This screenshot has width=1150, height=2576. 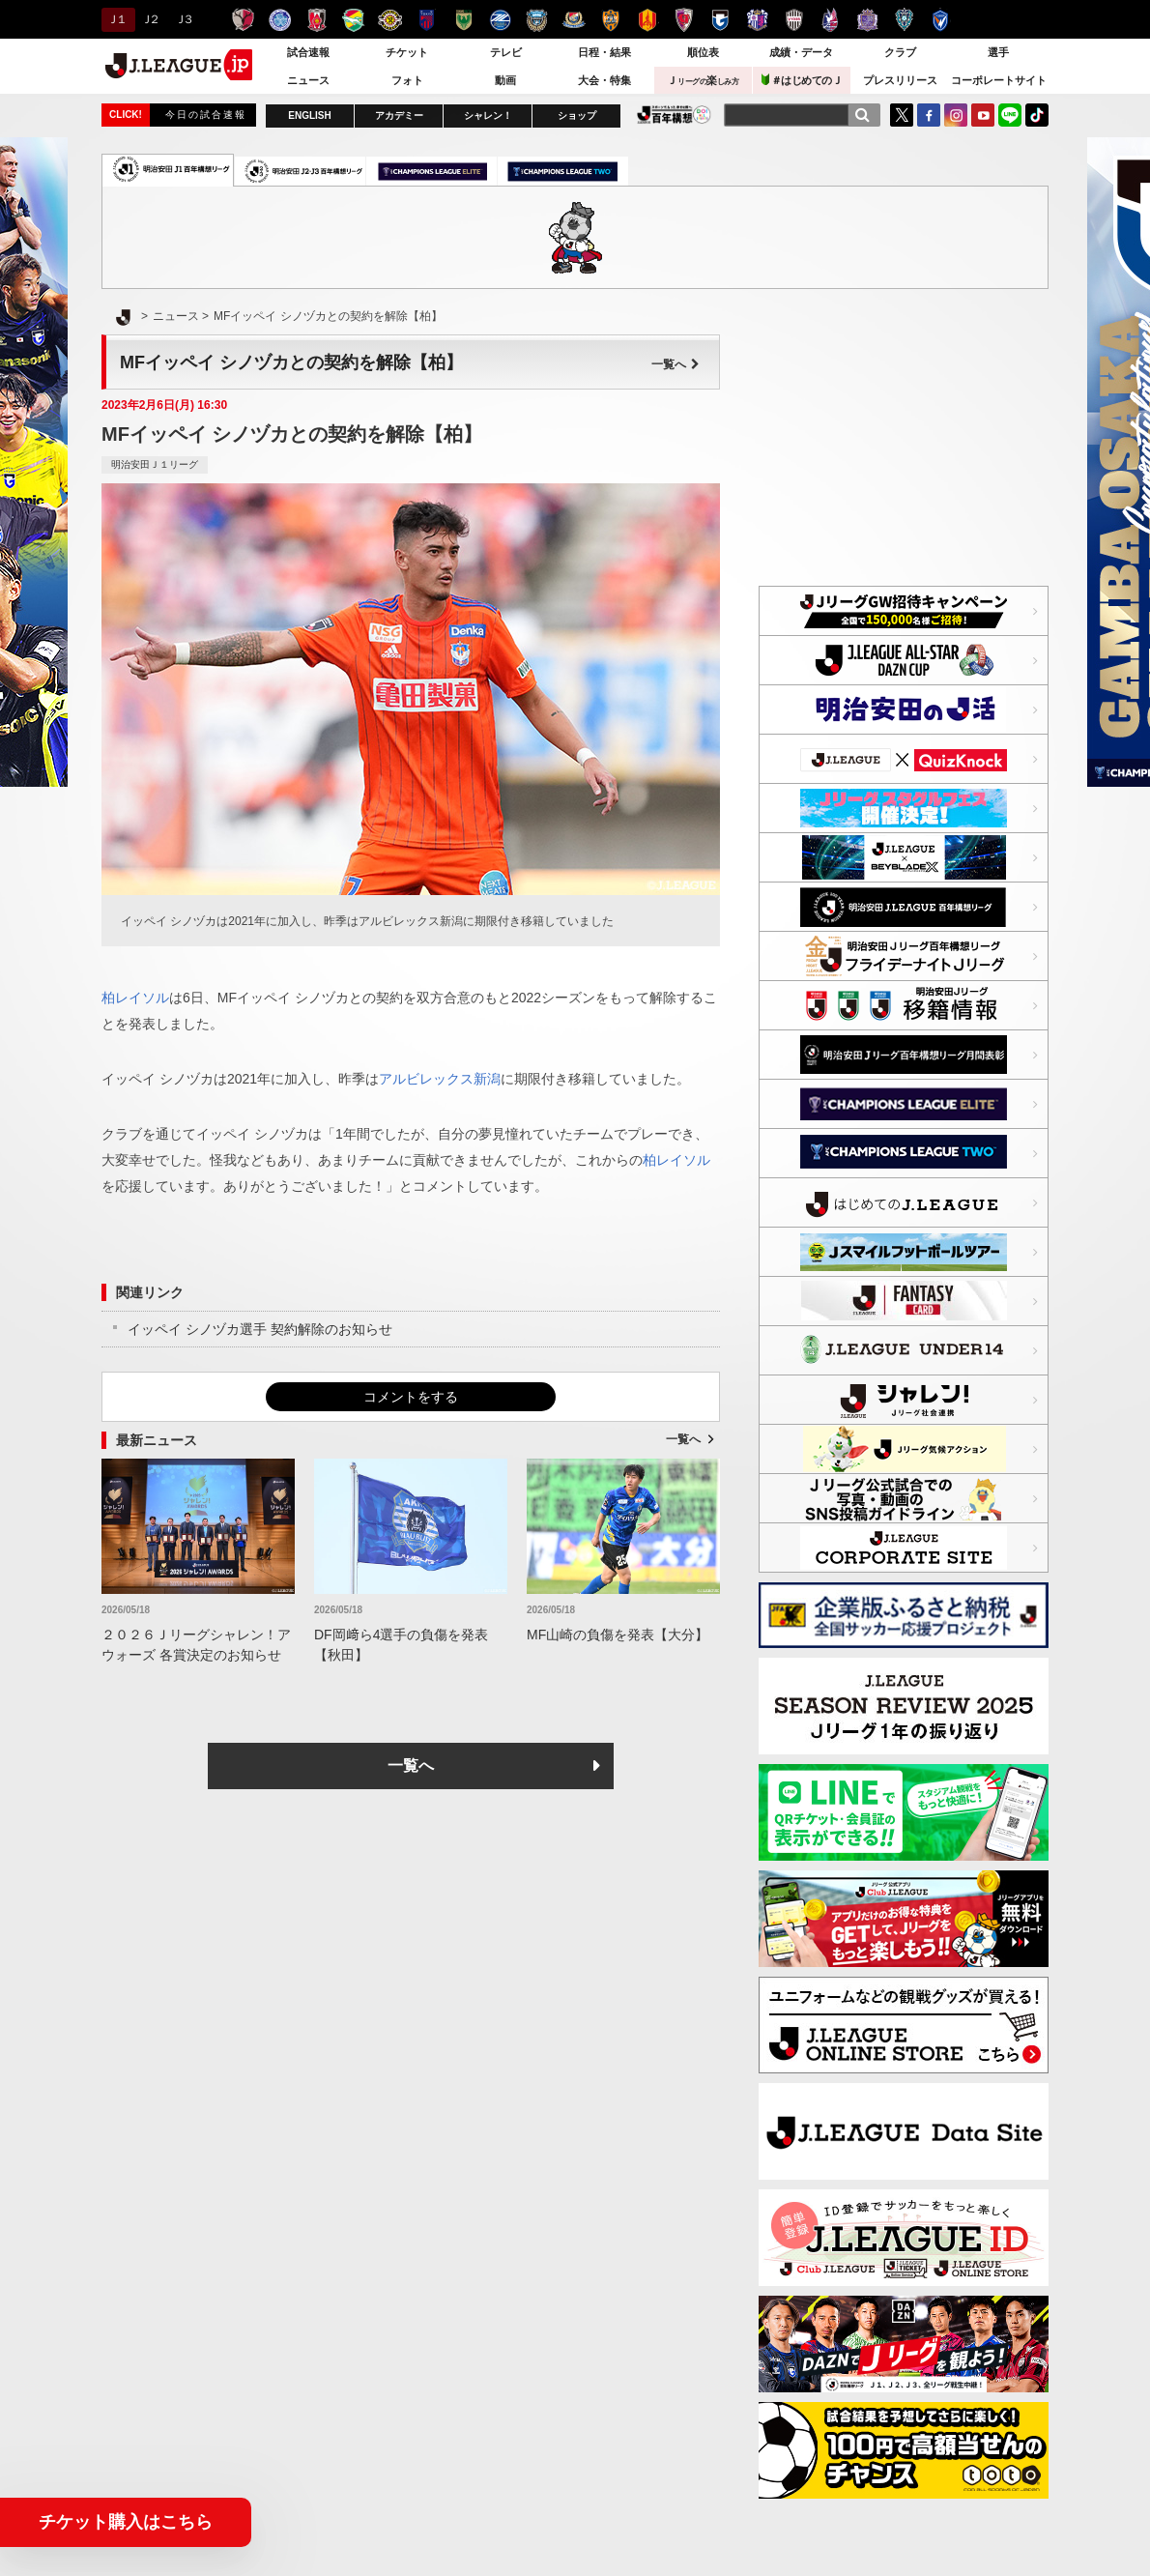 What do you see at coordinates (867, 20) in the screenshot?
I see `サンフレッチェ広島` at bounding box center [867, 20].